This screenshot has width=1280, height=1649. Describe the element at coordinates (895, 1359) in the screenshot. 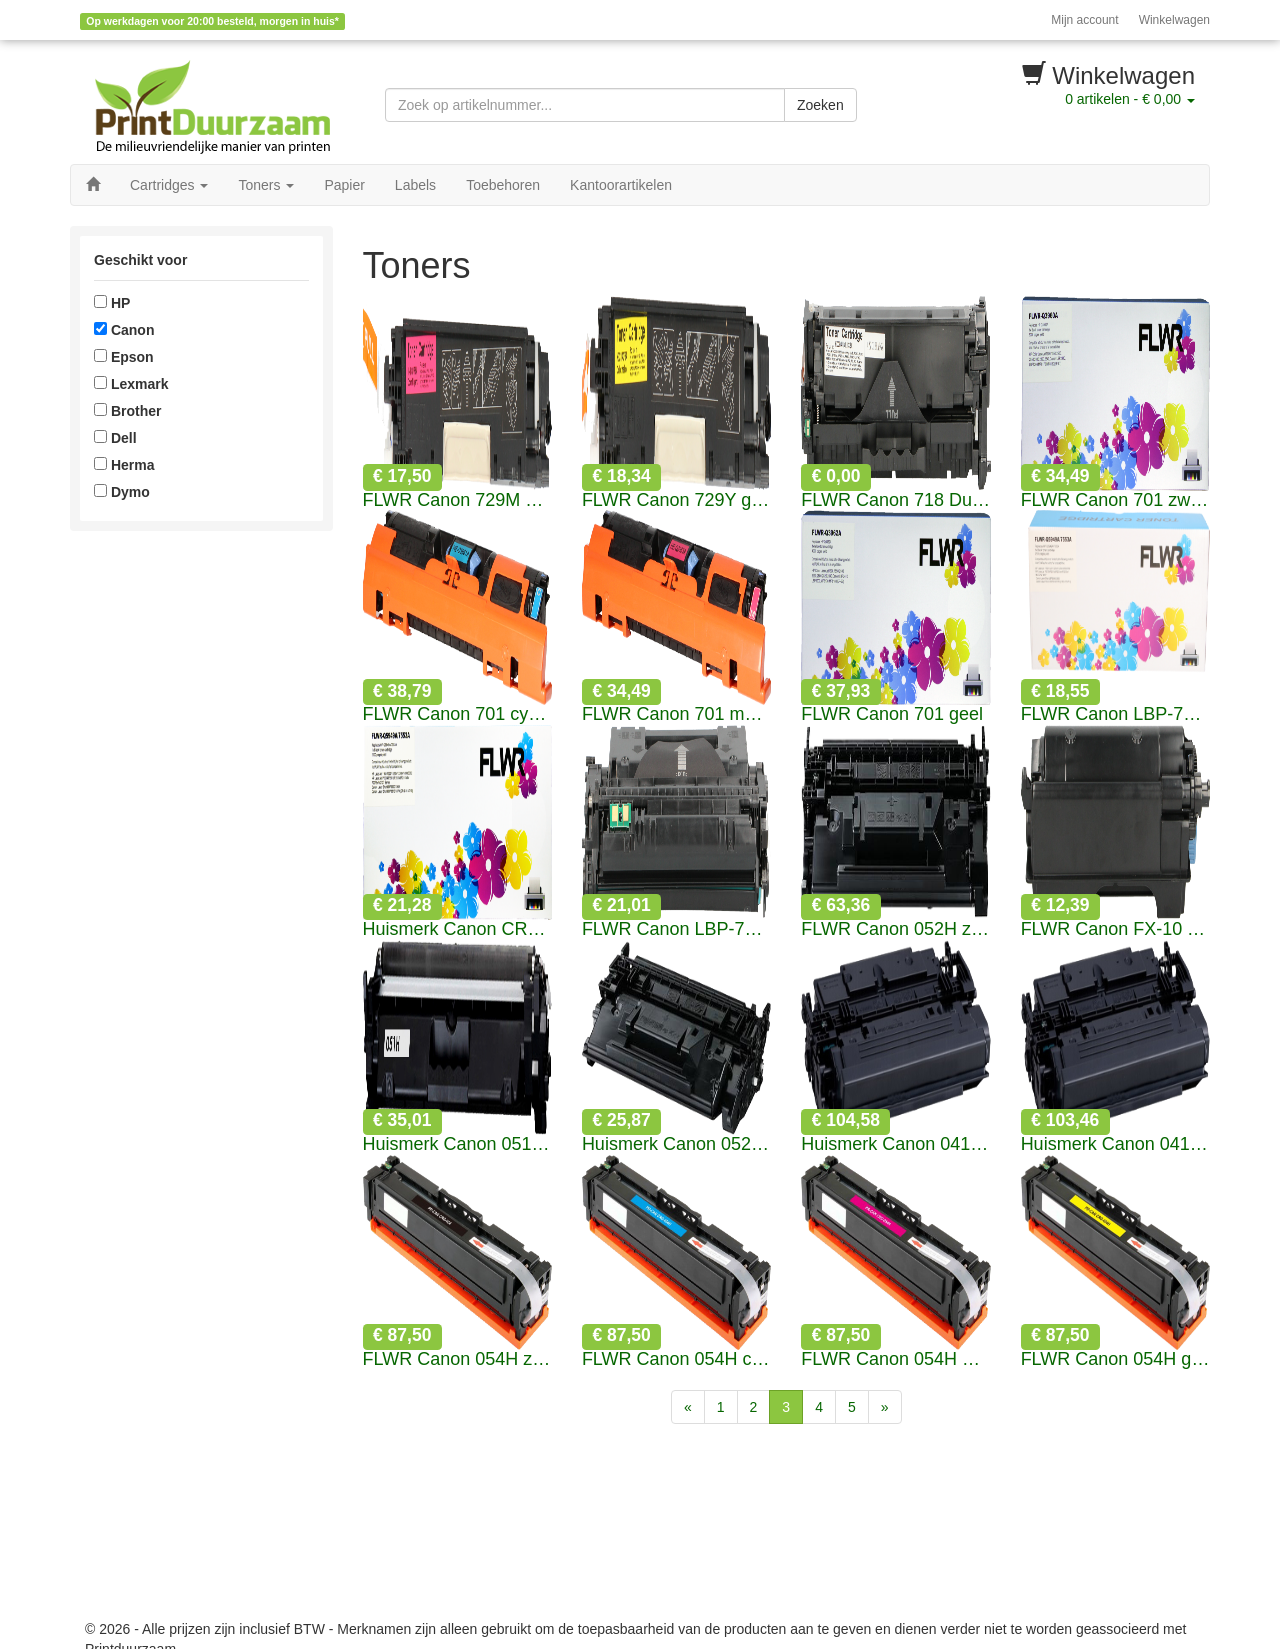

I see `FLWR Canon 054H magenta` at that location.